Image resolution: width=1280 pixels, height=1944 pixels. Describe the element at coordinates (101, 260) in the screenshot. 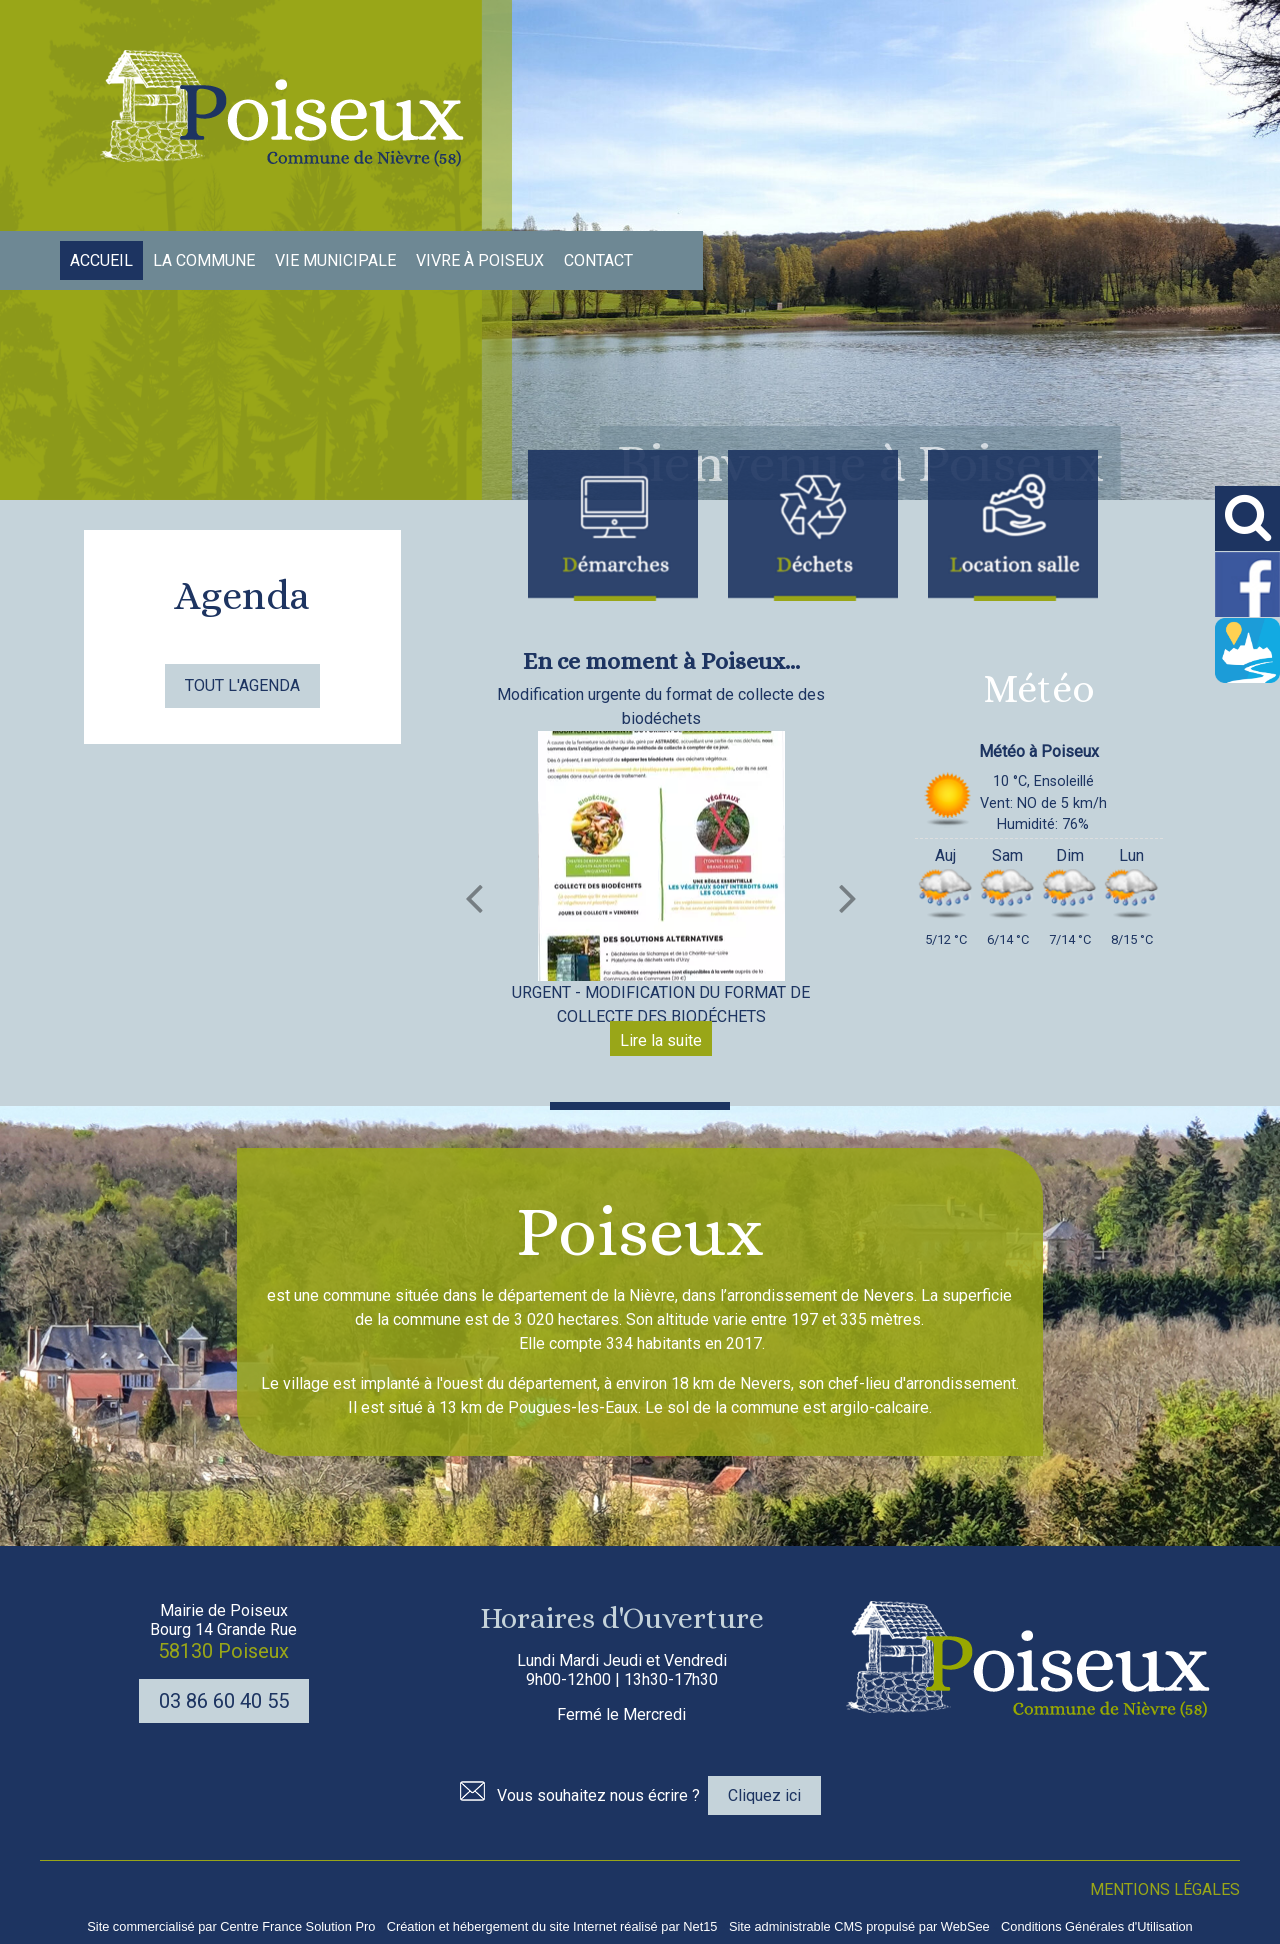

I see `ACCUEIL` at that location.